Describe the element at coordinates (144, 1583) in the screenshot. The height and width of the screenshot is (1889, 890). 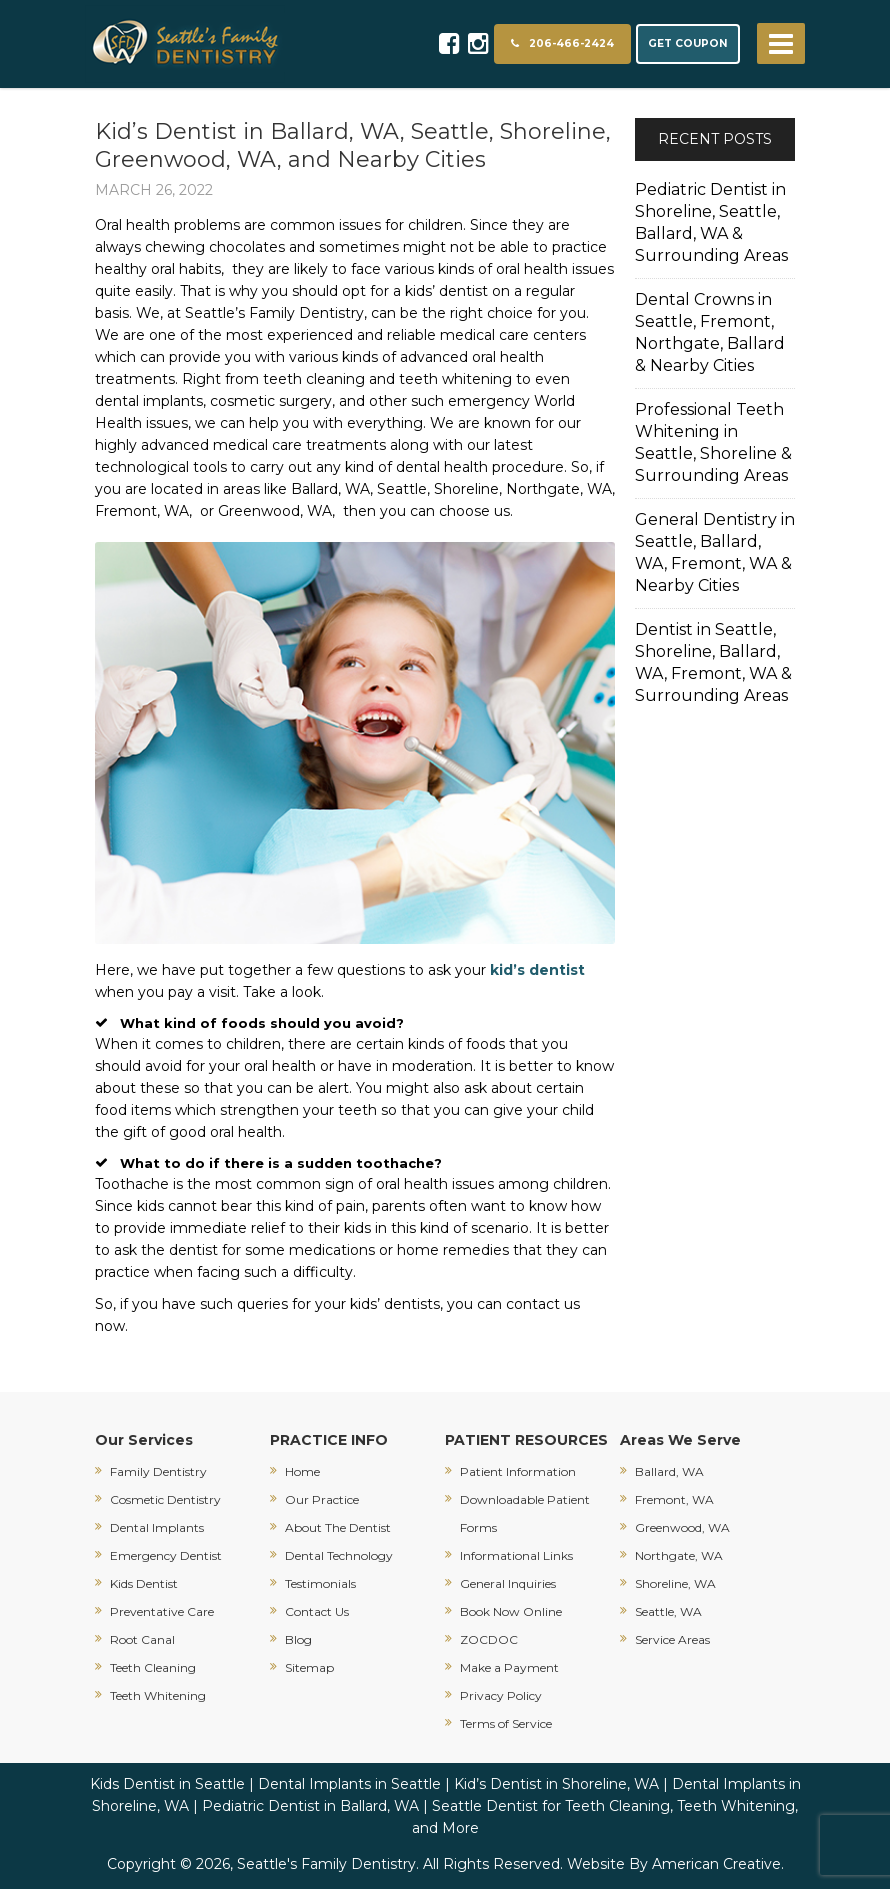
I see `Kids Dentist` at that location.